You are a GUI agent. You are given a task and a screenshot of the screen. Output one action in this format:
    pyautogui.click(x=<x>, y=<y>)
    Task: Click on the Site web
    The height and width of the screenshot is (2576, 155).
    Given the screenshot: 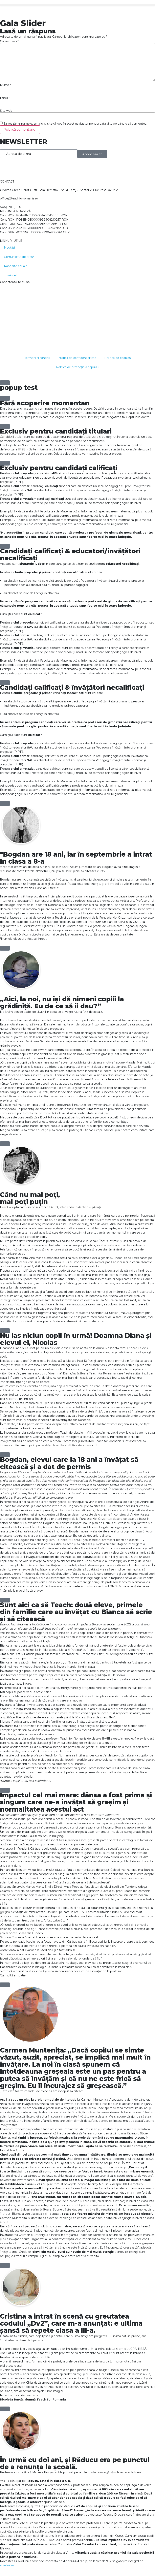 What is the action you would take?
    pyautogui.click(x=6, y=110)
    